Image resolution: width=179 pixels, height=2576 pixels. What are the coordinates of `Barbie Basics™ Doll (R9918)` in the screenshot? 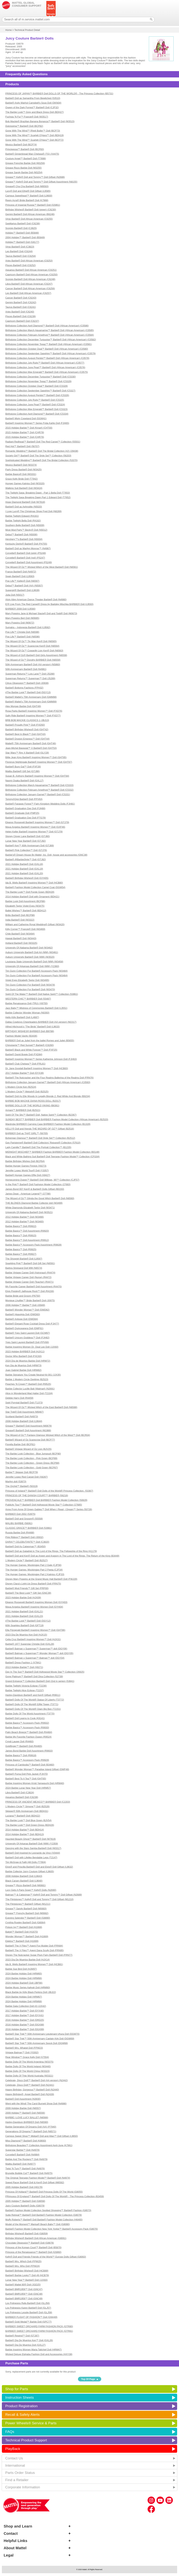 It's located at (20, 1755).